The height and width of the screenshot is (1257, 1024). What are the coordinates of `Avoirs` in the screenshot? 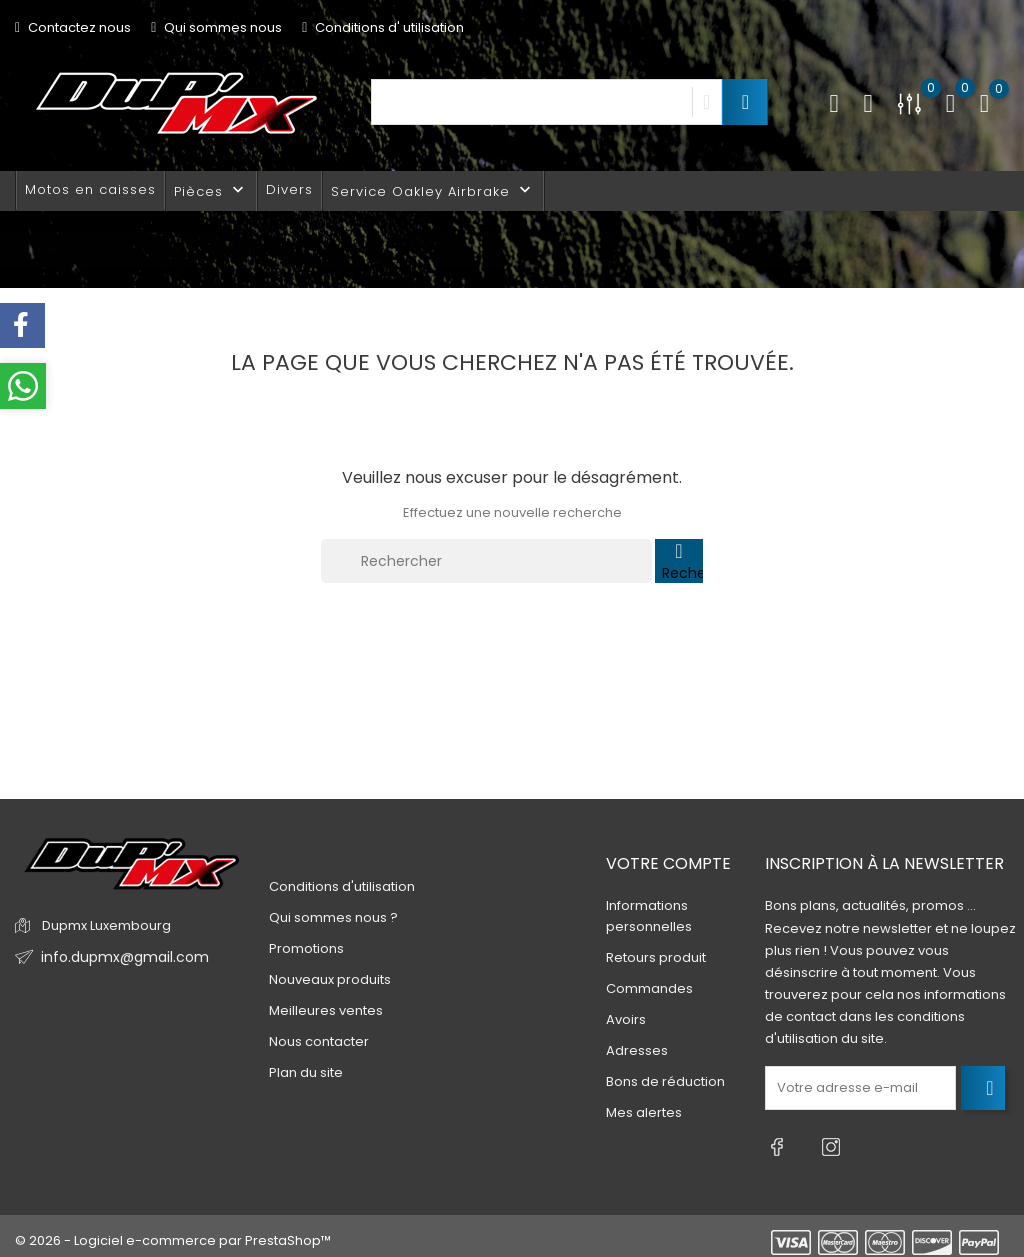 It's located at (626, 1019).